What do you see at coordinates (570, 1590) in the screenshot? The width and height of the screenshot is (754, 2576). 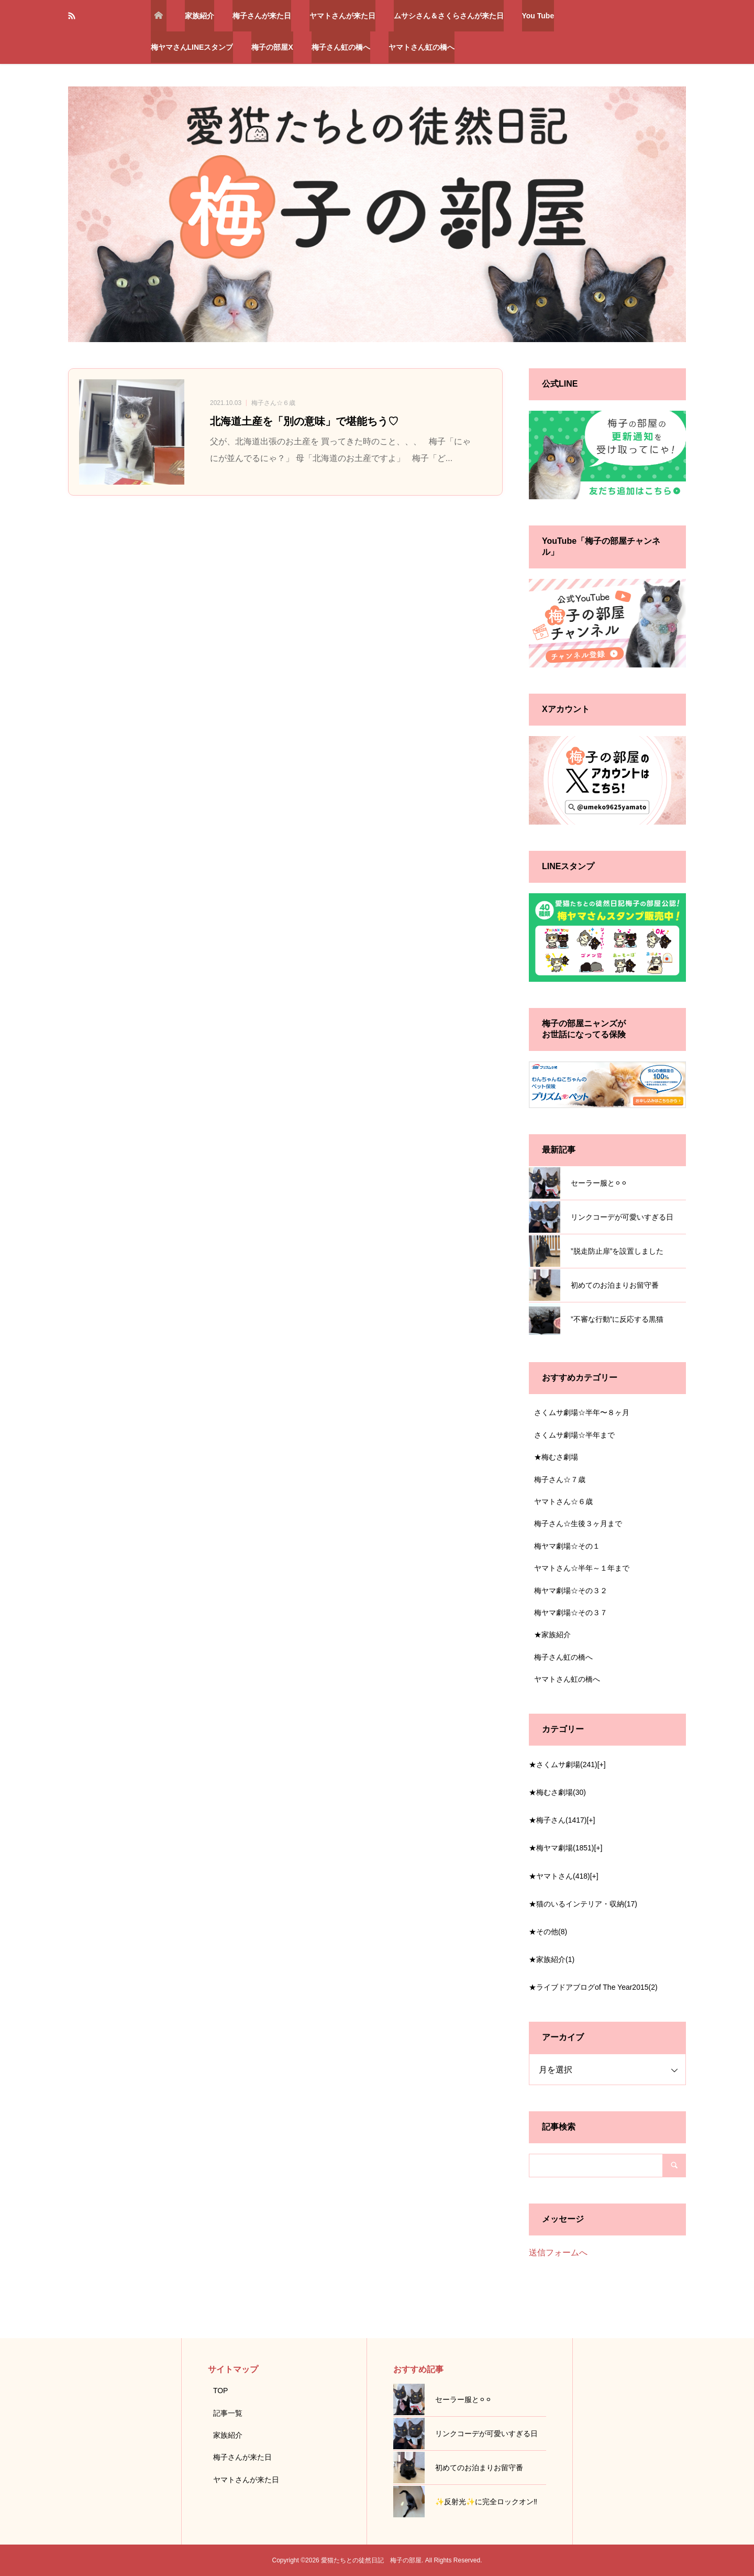 I see `梅ヤマ劇場☆その３２` at bounding box center [570, 1590].